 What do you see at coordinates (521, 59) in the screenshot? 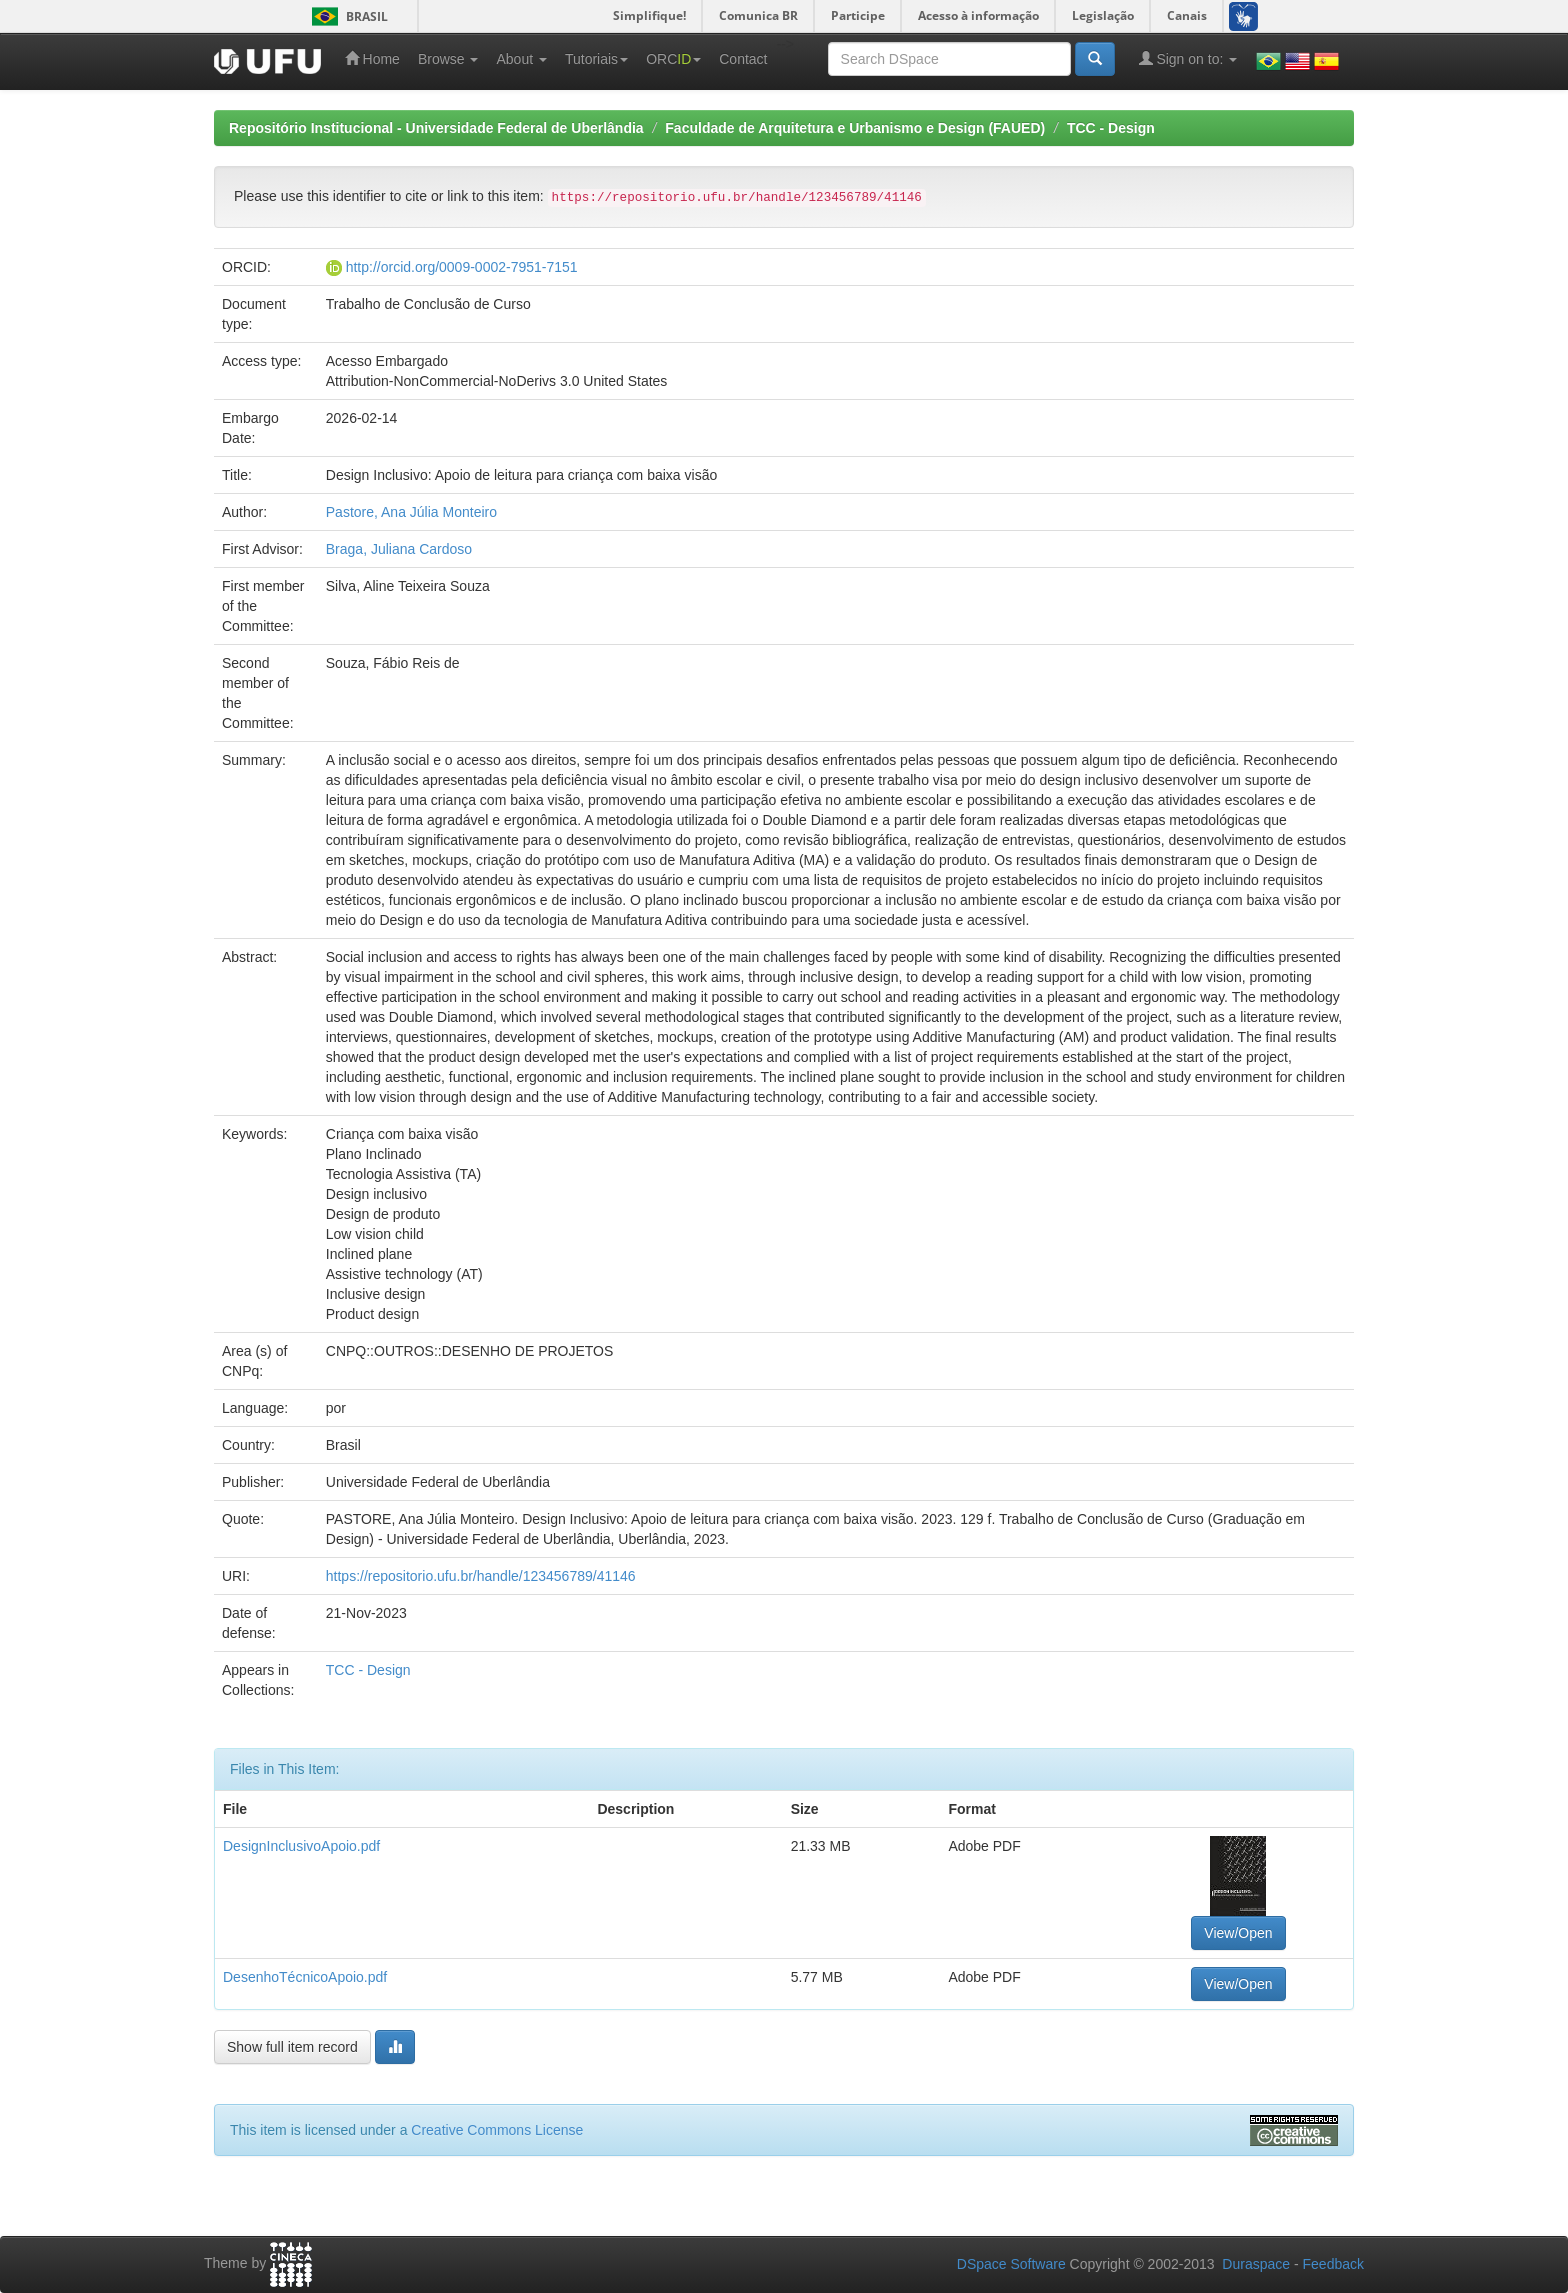
I see `About` at bounding box center [521, 59].